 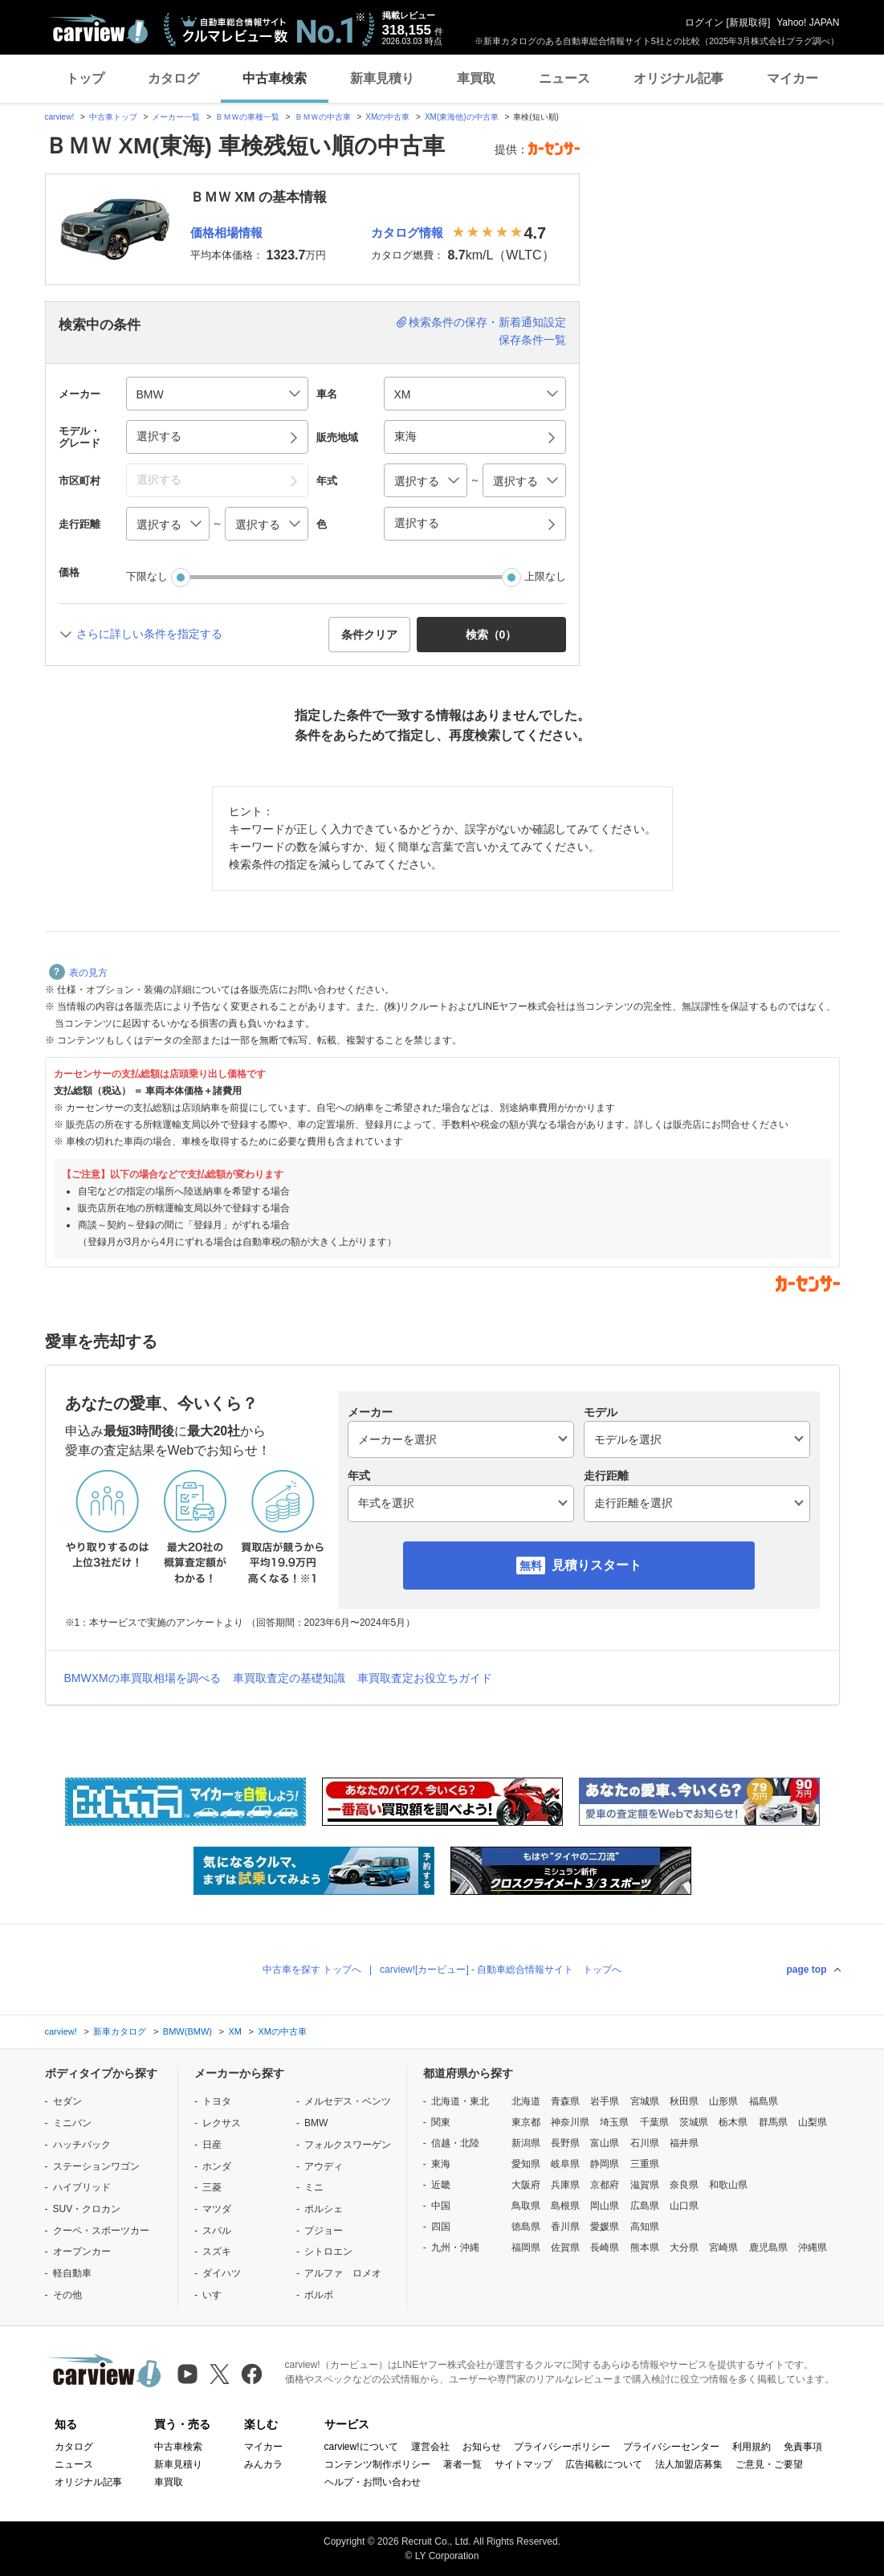 What do you see at coordinates (565, 2164) in the screenshot?
I see `岐阜県` at bounding box center [565, 2164].